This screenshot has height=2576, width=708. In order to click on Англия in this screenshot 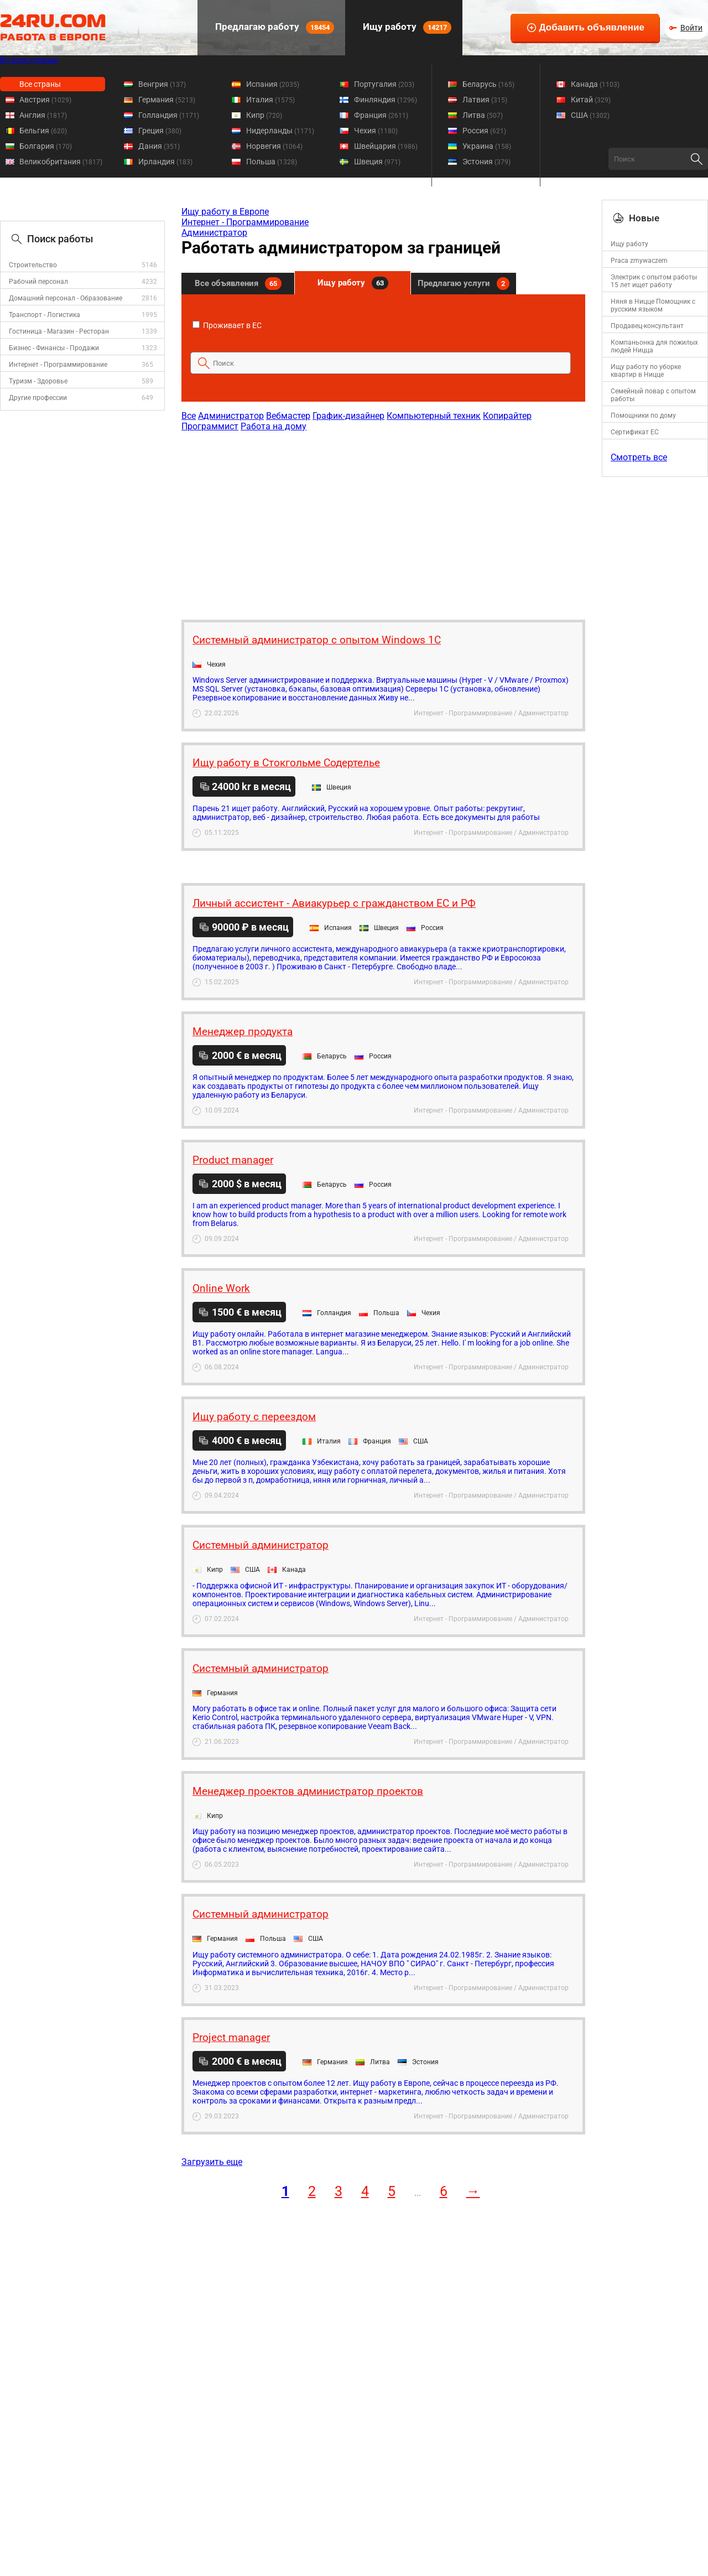, I will do `click(43, 115)`.